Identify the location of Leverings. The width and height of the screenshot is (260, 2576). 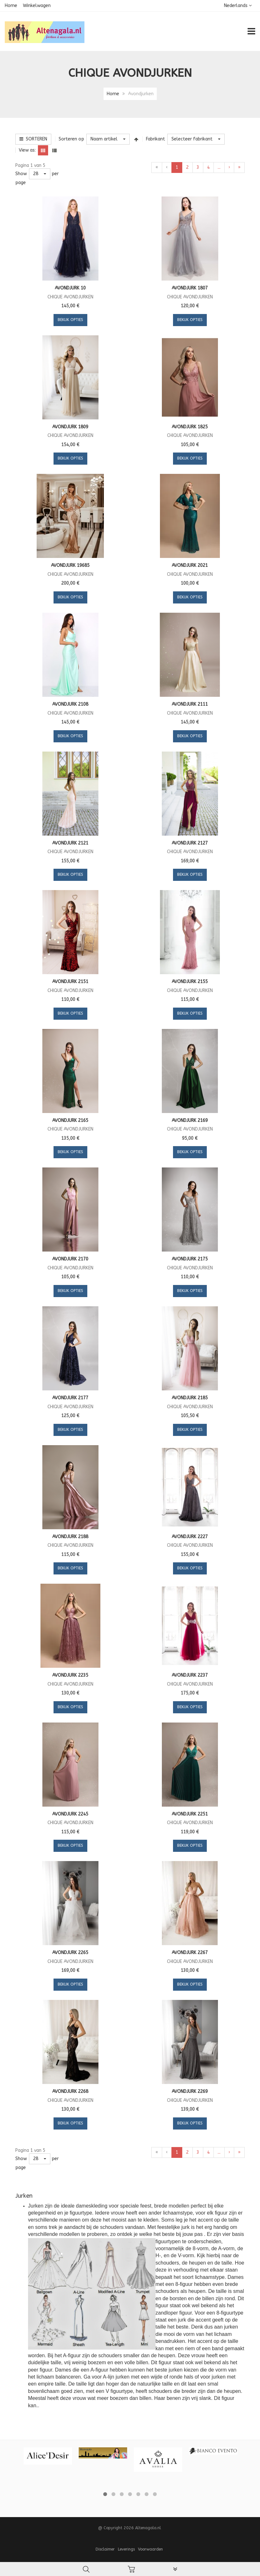
(126, 2549).